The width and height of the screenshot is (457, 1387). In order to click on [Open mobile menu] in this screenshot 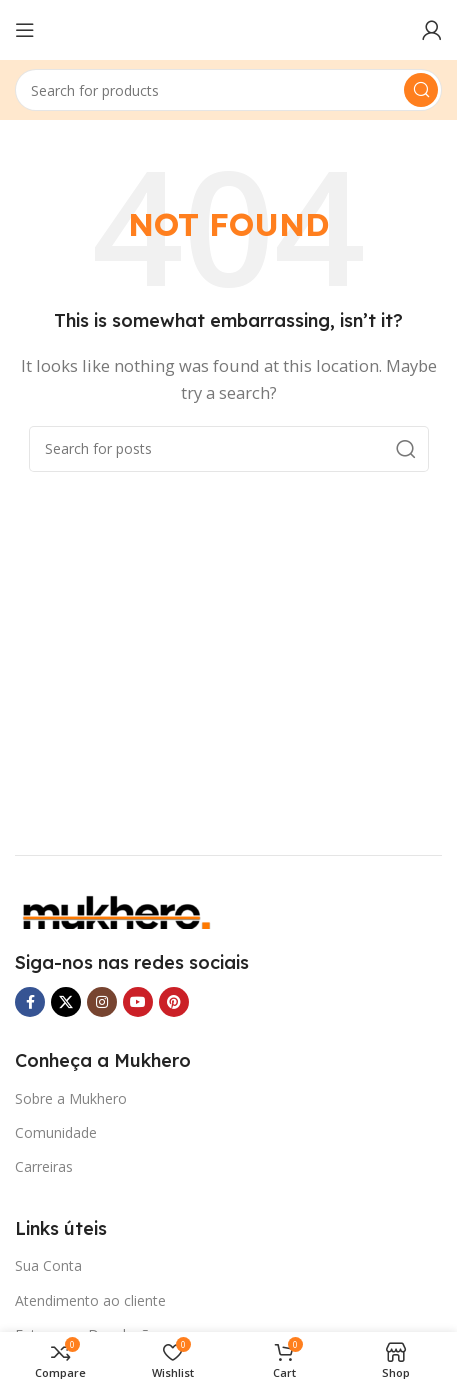, I will do `click(25, 30)`.